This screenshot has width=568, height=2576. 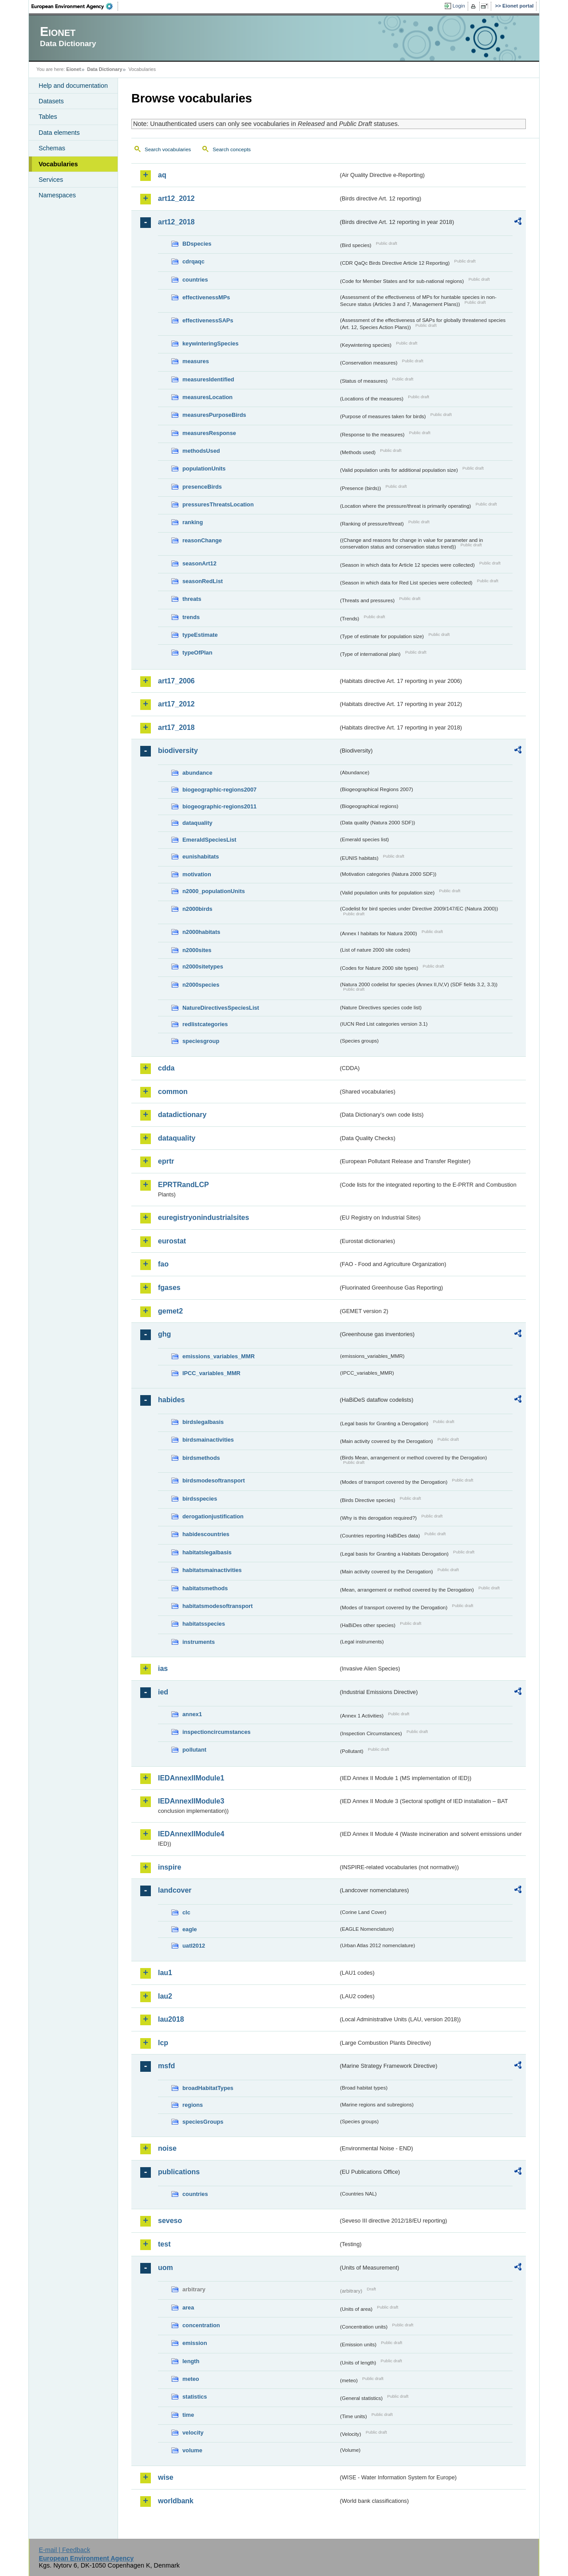 I want to click on pollutant, so click(x=194, y=1749).